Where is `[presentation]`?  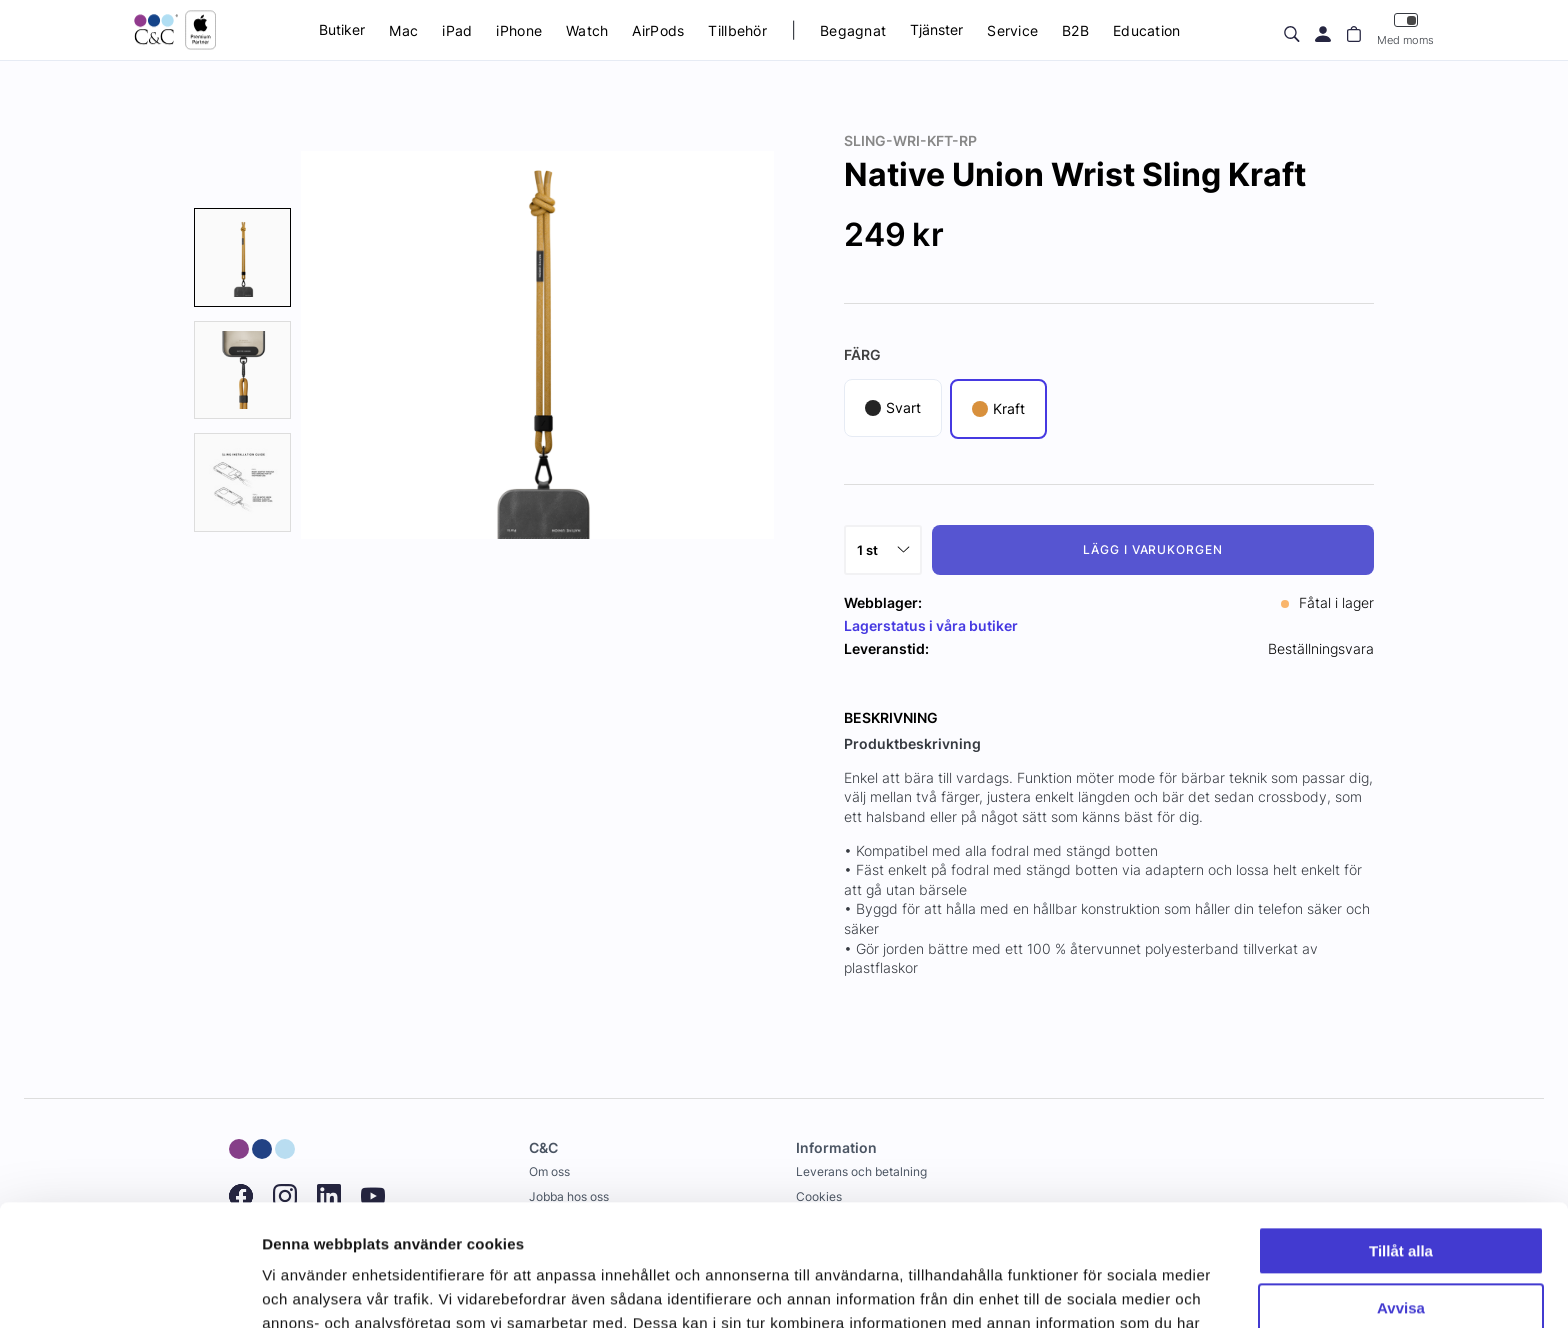
[presentation] is located at coordinates (242, 257).